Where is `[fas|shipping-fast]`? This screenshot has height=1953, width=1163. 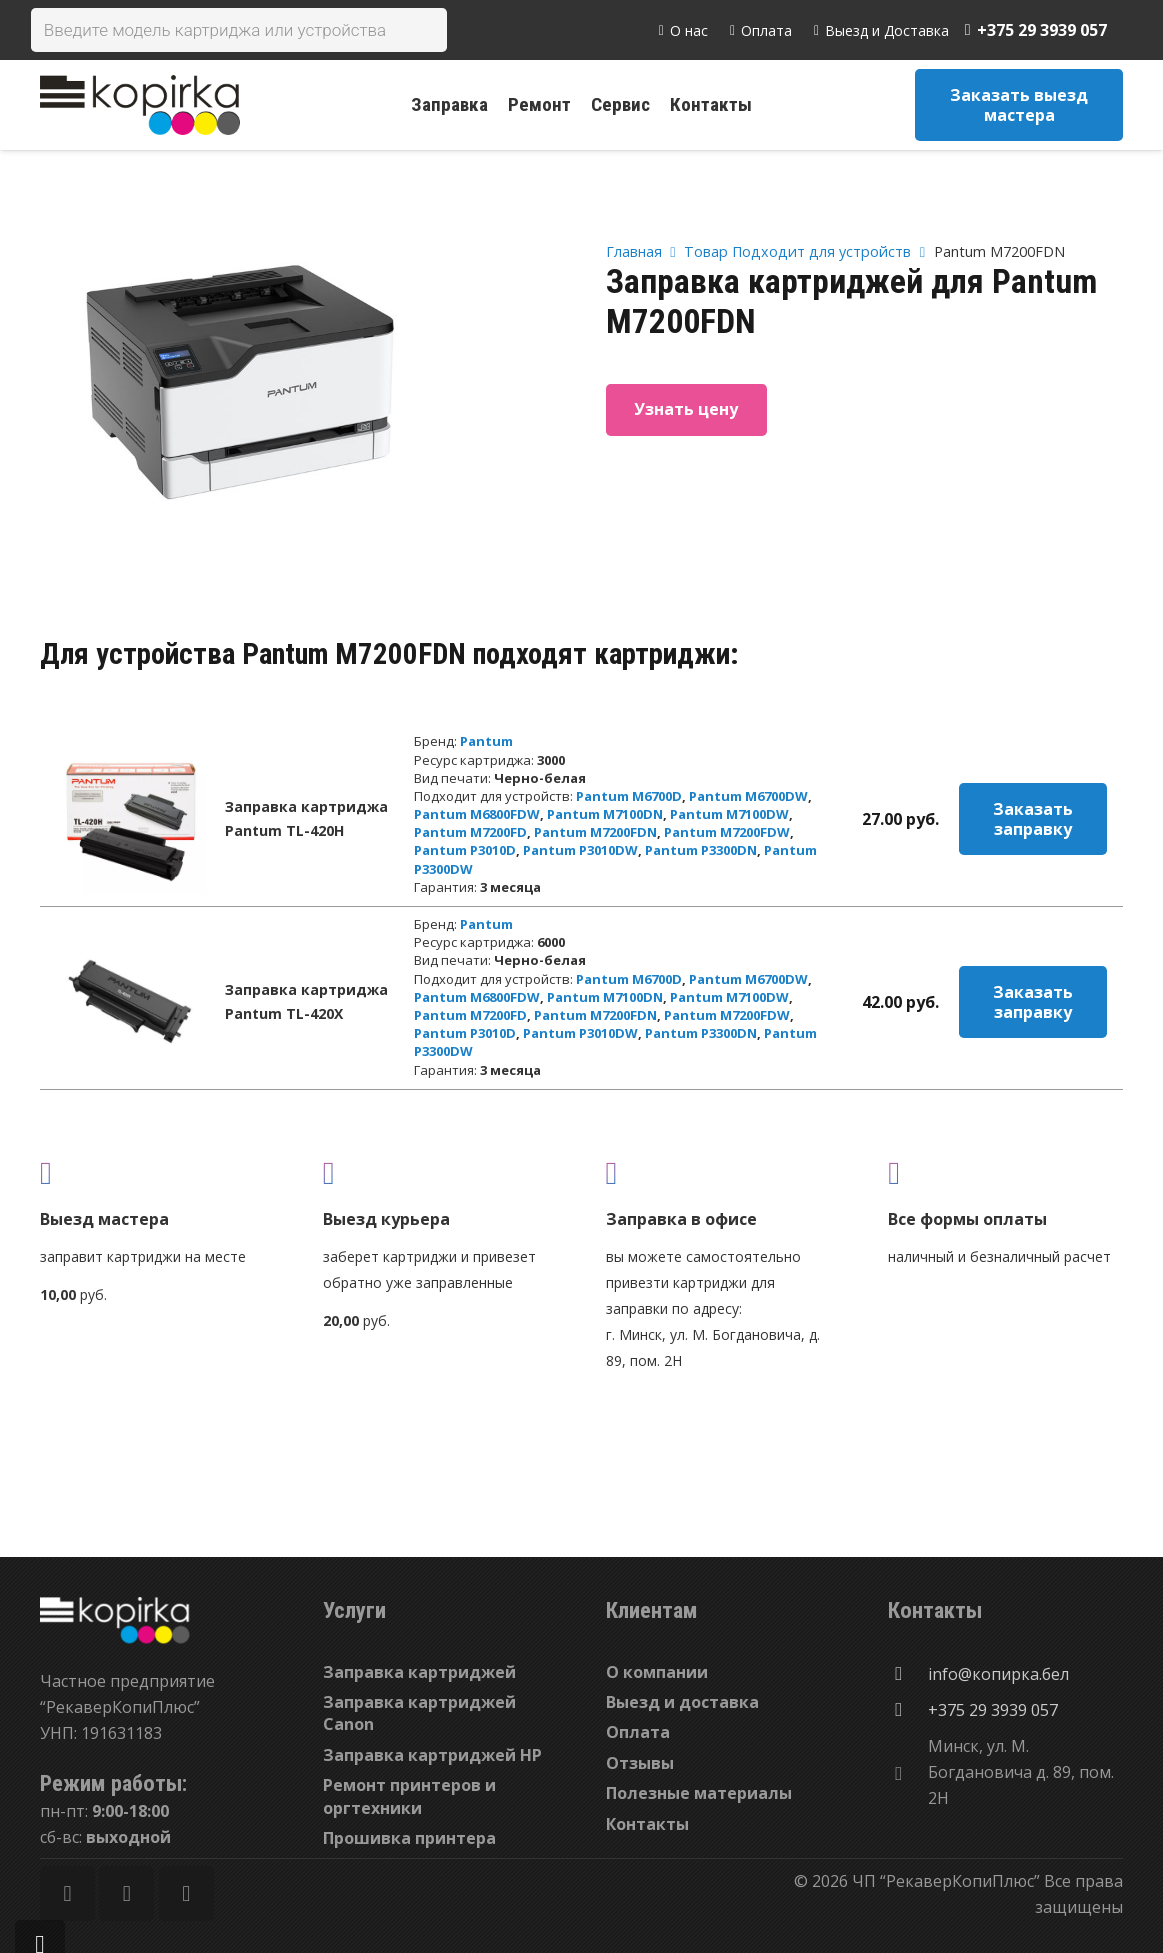
[fas|shipping-fast] is located at coordinates (440, 1172).